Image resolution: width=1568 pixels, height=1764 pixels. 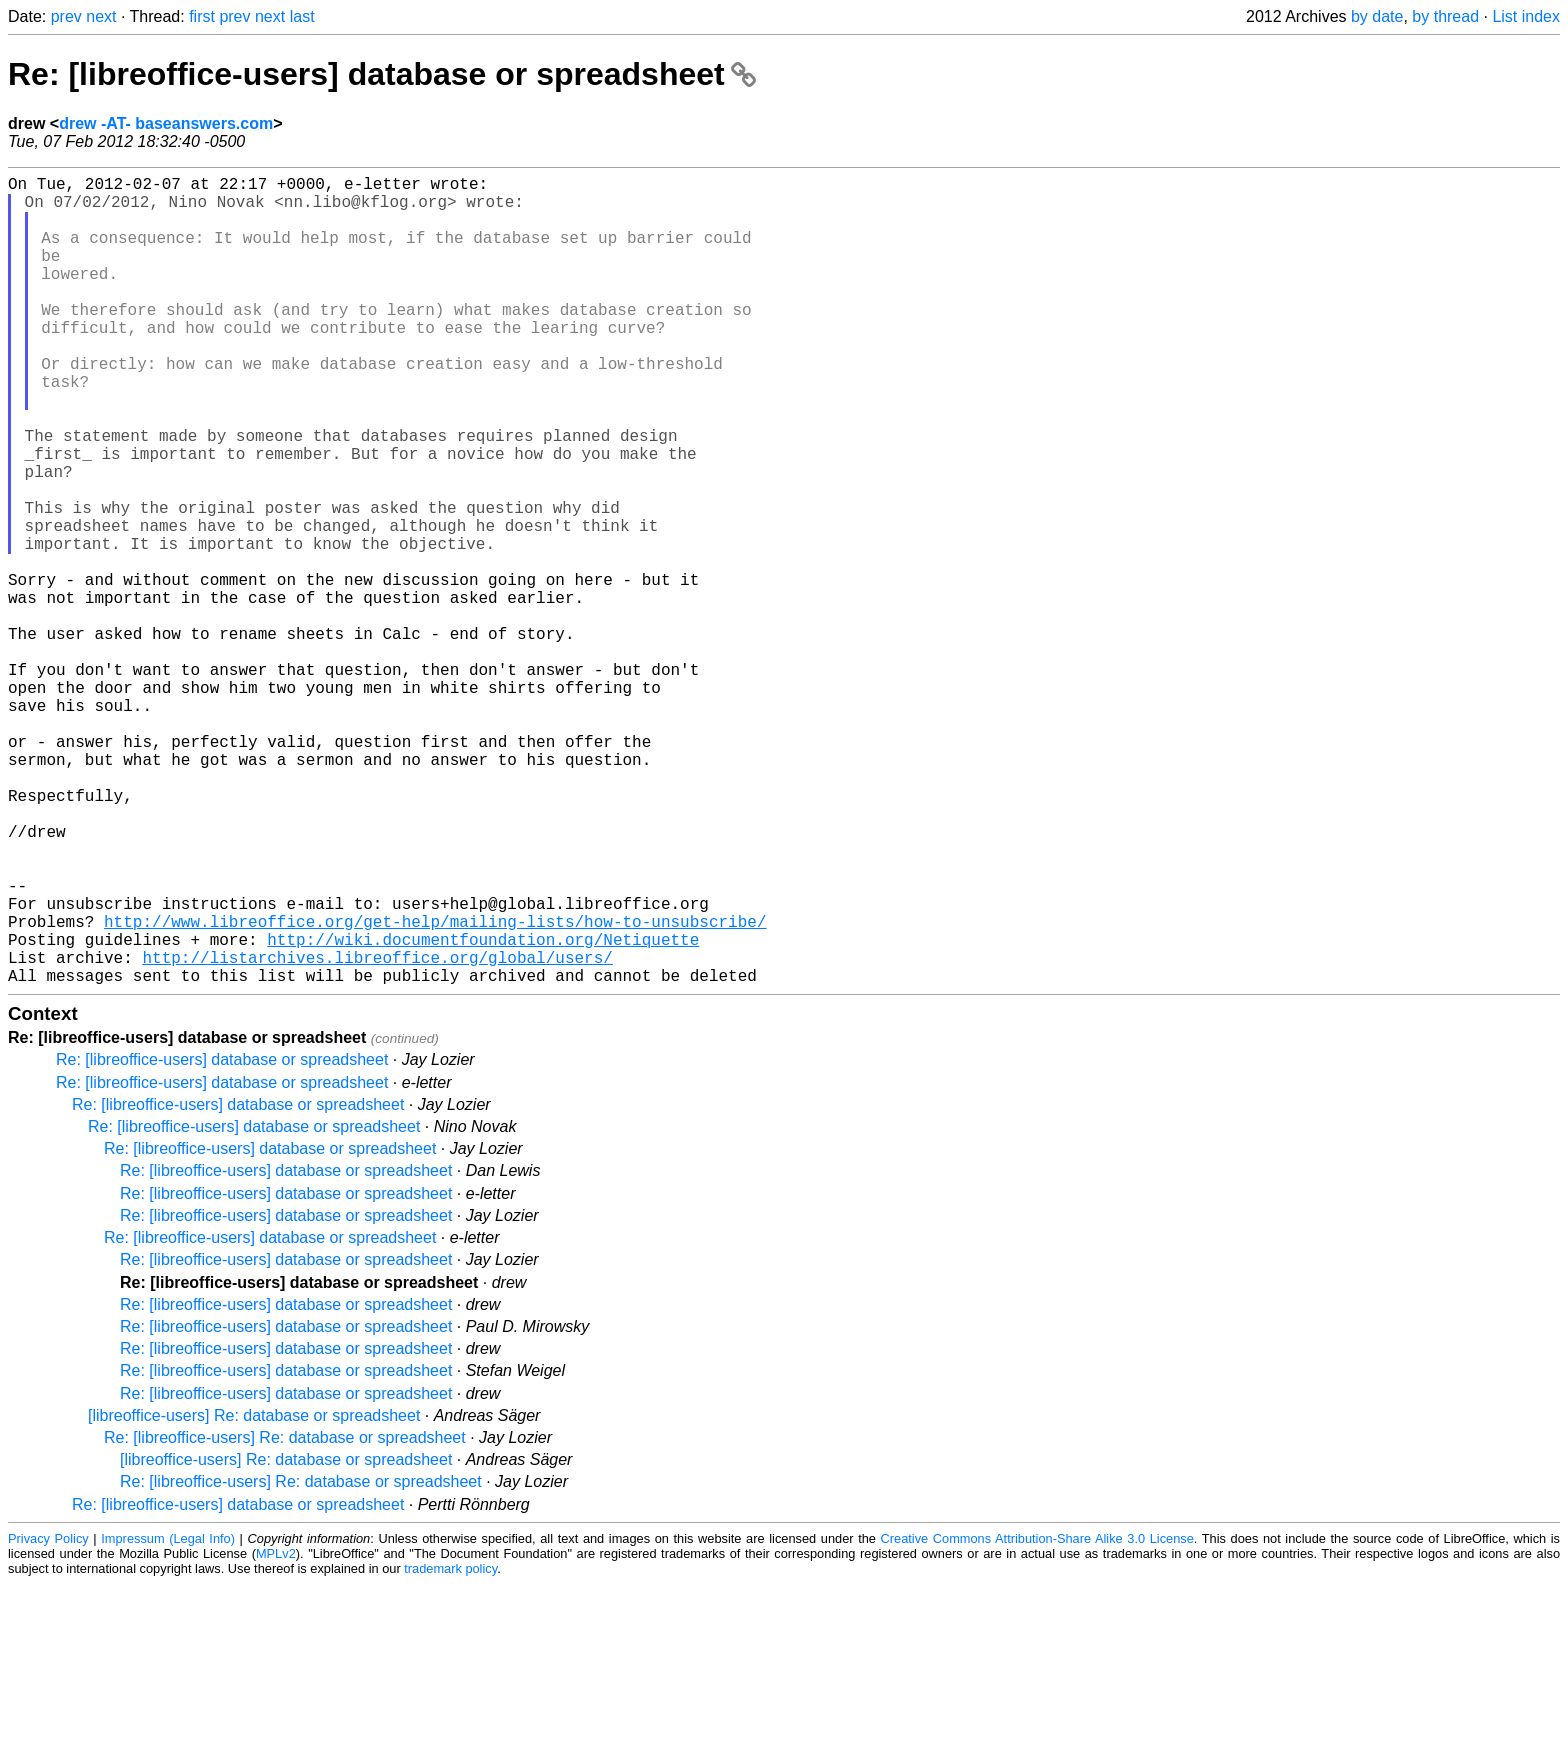 I want to click on by date, so click(x=1377, y=16).